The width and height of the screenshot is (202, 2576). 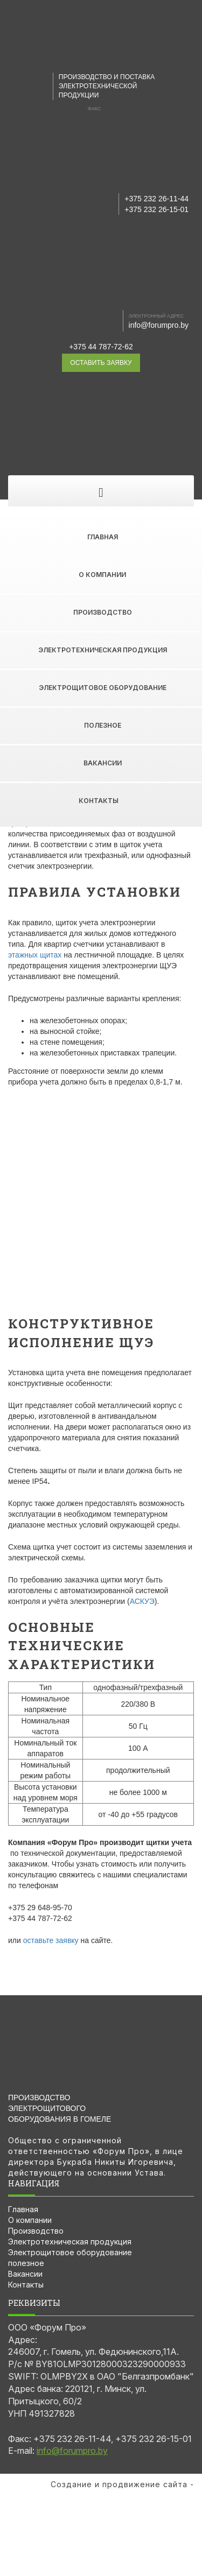 What do you see at coordinates (101, 346) in the screenshot?
I see `+375 44 787-72-62` at bounding box center [101, 346].